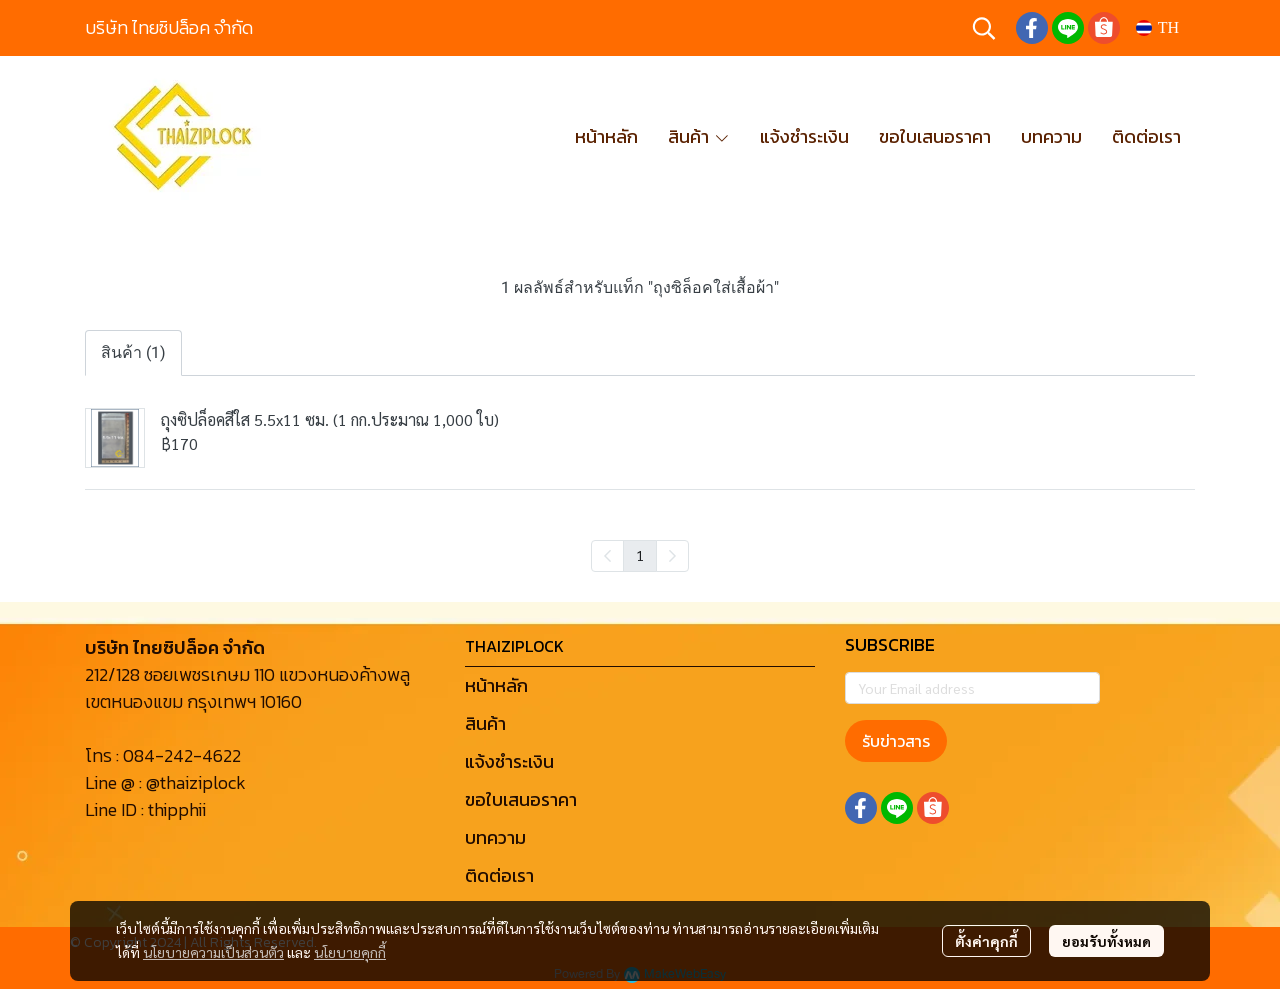 The height and width of the screenshot is (989, 1280). What do you see at coordinates (1106, 941) in the screenshot?
I see `ยอมรับทั้งหมด` at bounding box center [1106, 941].